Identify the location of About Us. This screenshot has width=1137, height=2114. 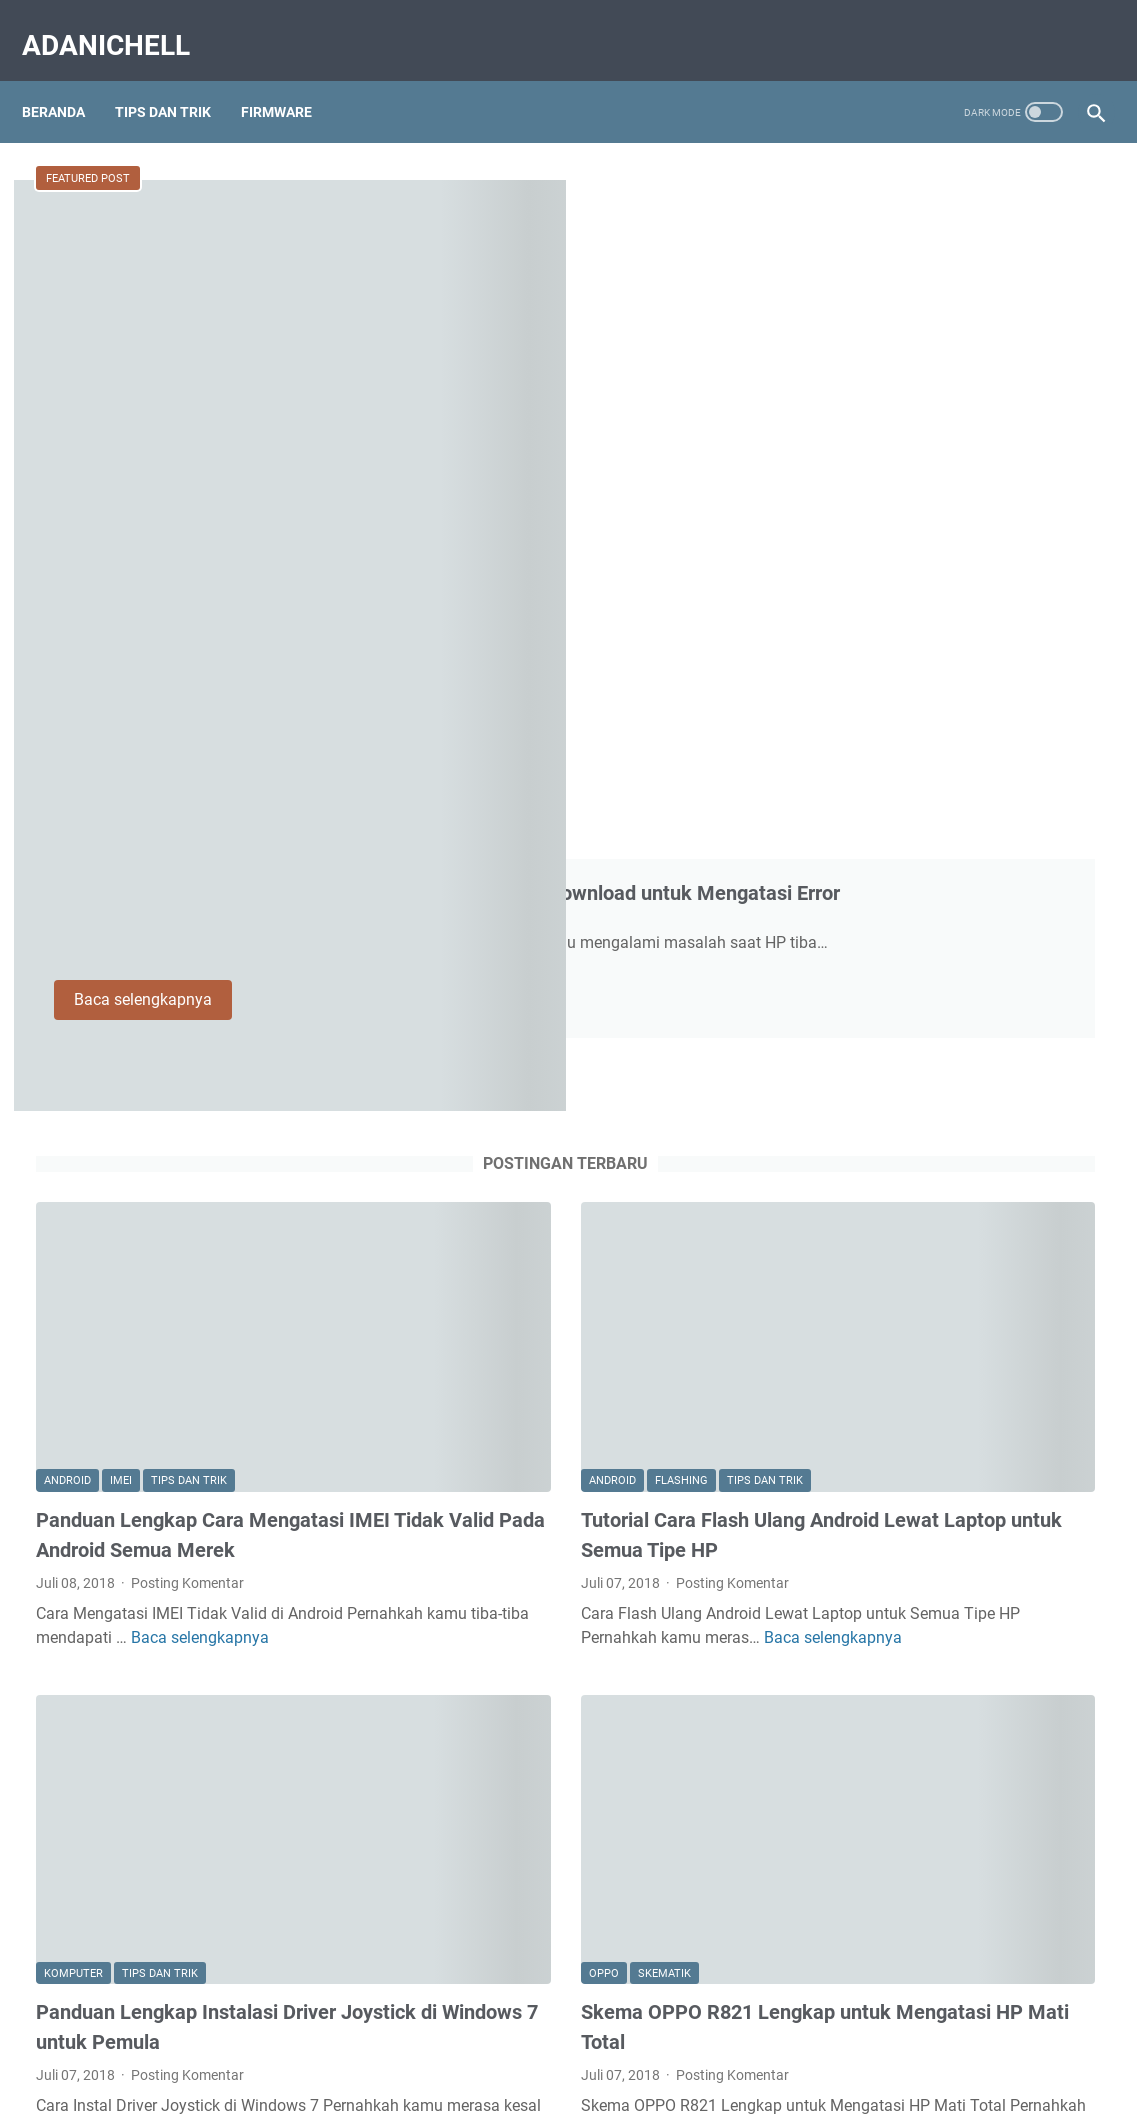
(399, 2042).